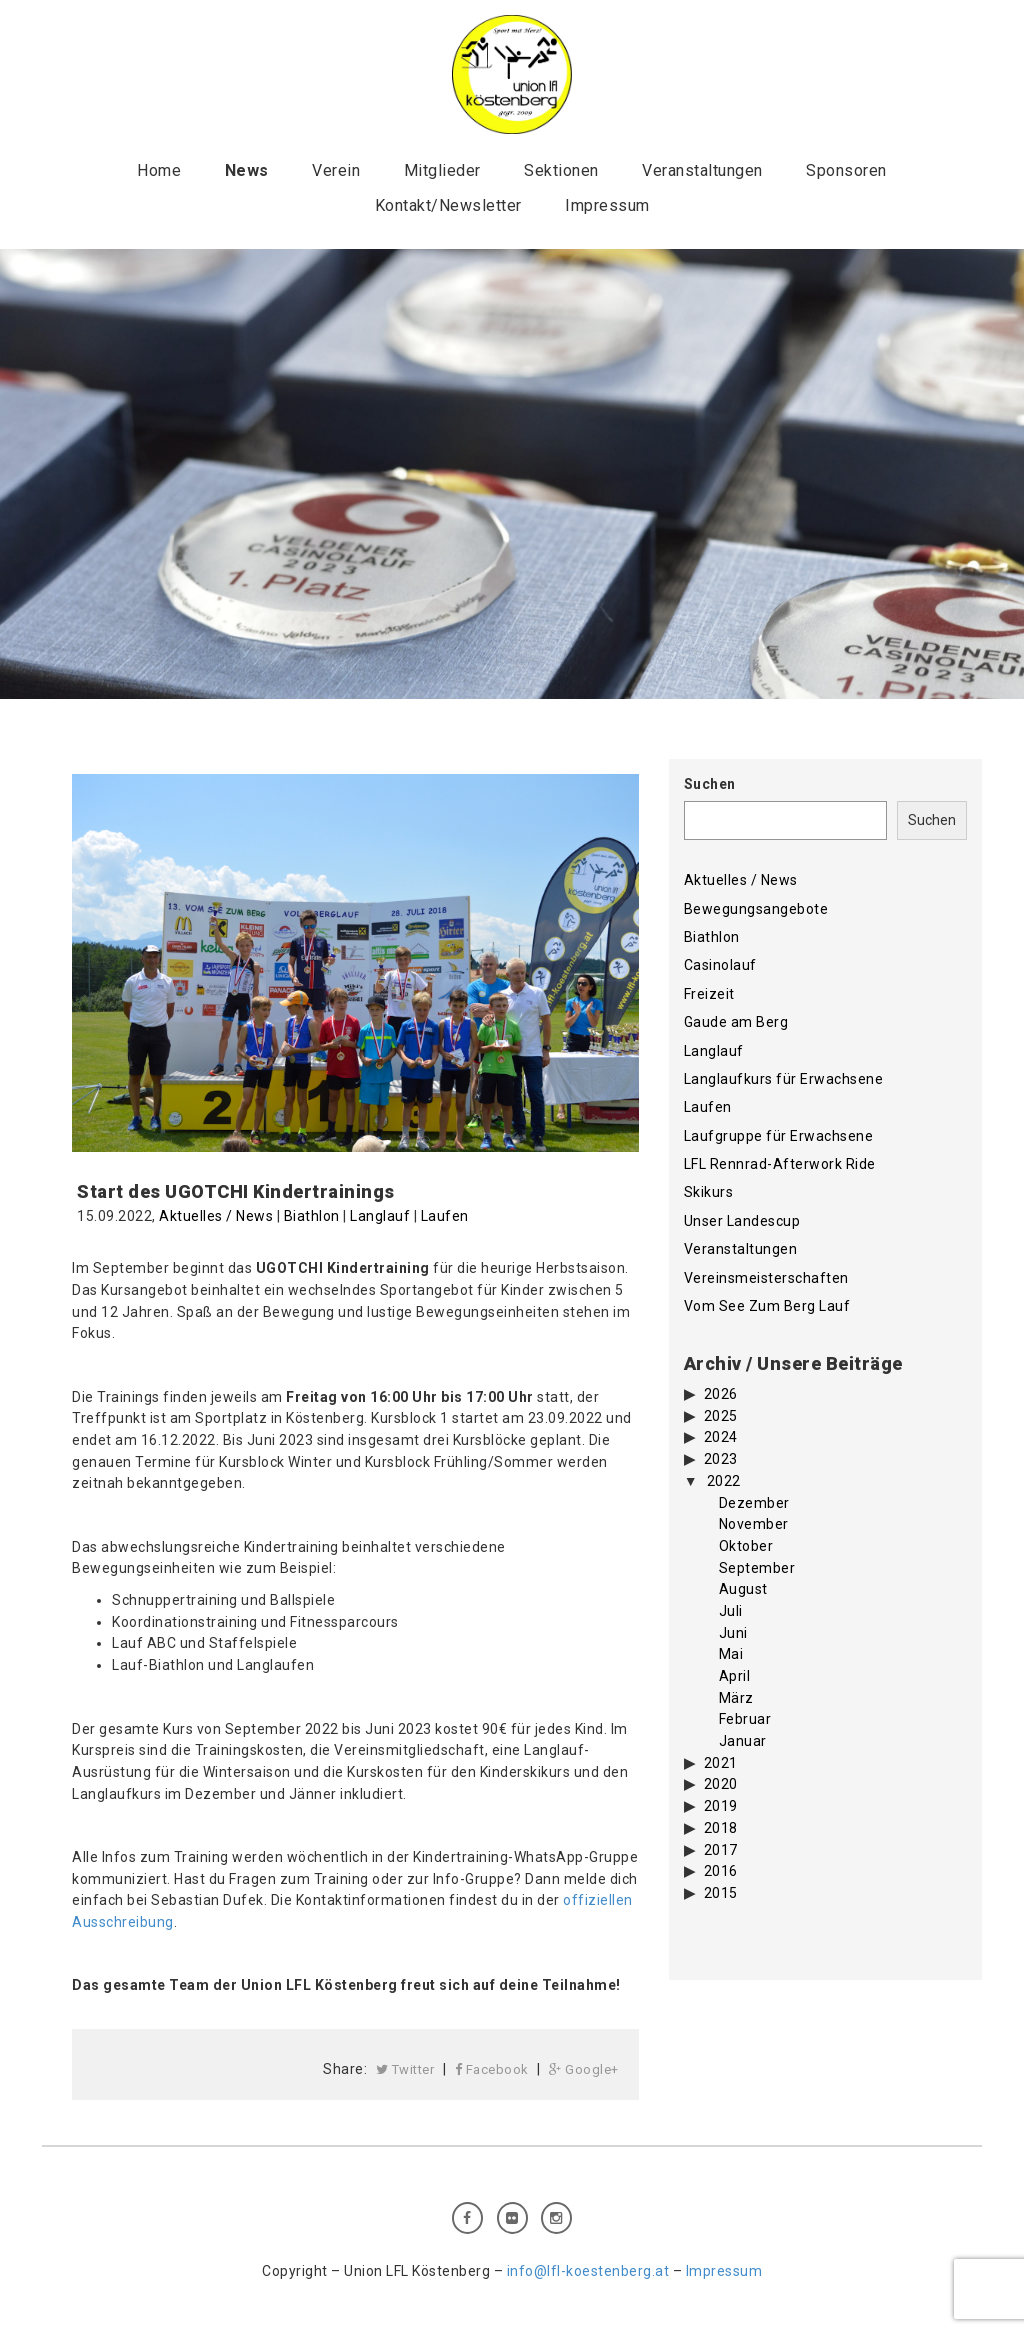  Describe the element at coordinates (721, 1784) in the screenshot. I see `2020` at that location.